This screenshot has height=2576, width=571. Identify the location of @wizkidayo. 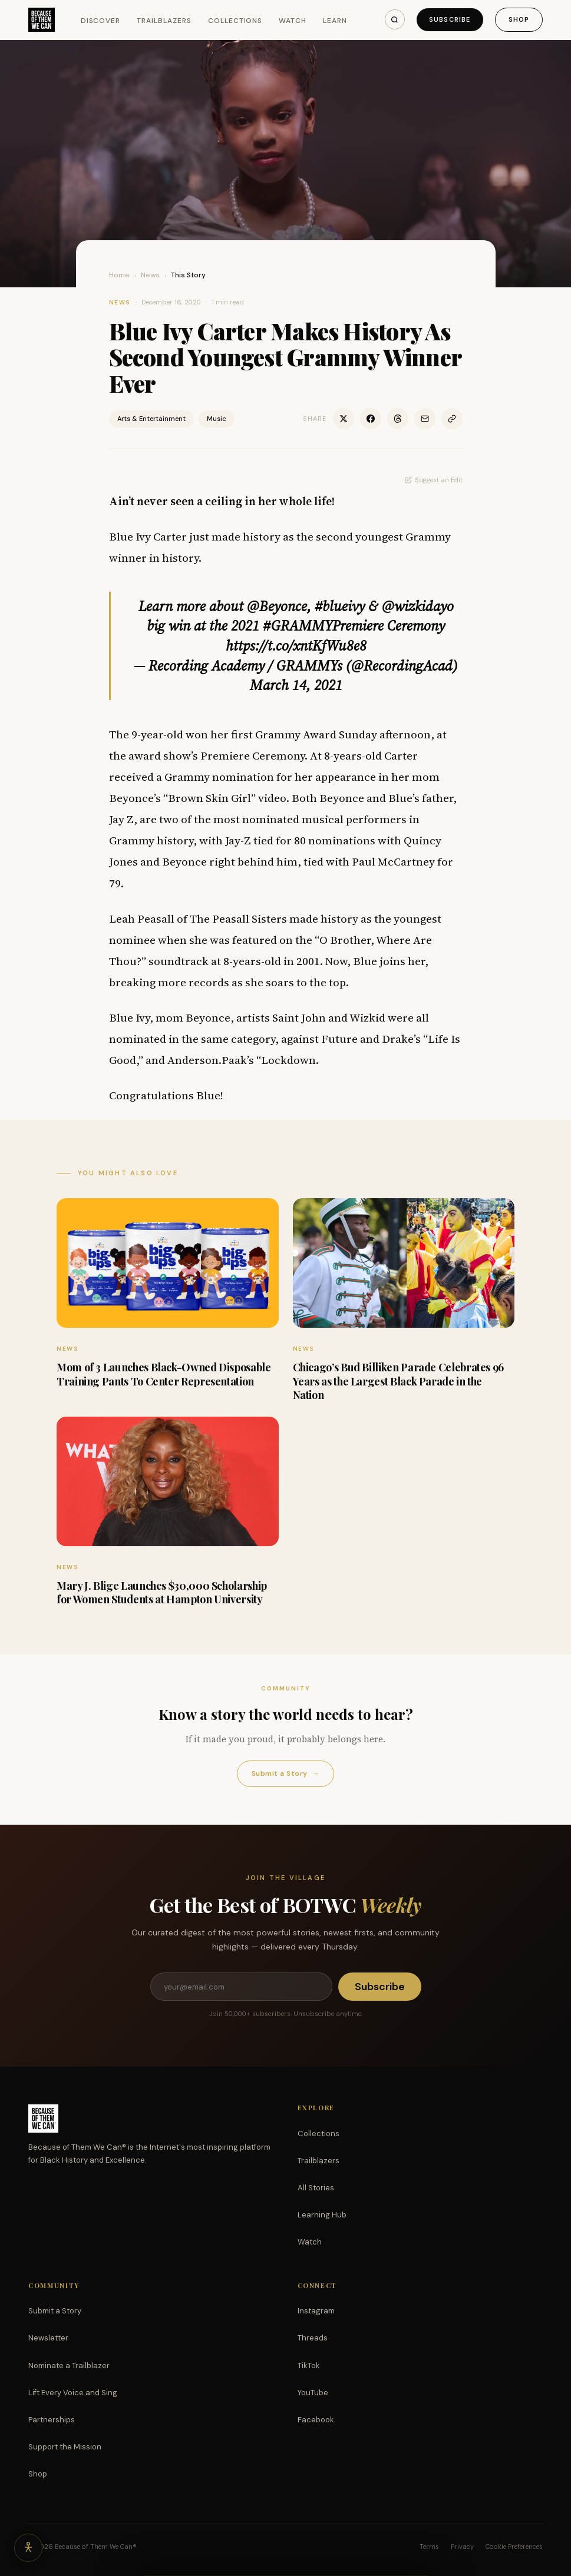
(418, 606).